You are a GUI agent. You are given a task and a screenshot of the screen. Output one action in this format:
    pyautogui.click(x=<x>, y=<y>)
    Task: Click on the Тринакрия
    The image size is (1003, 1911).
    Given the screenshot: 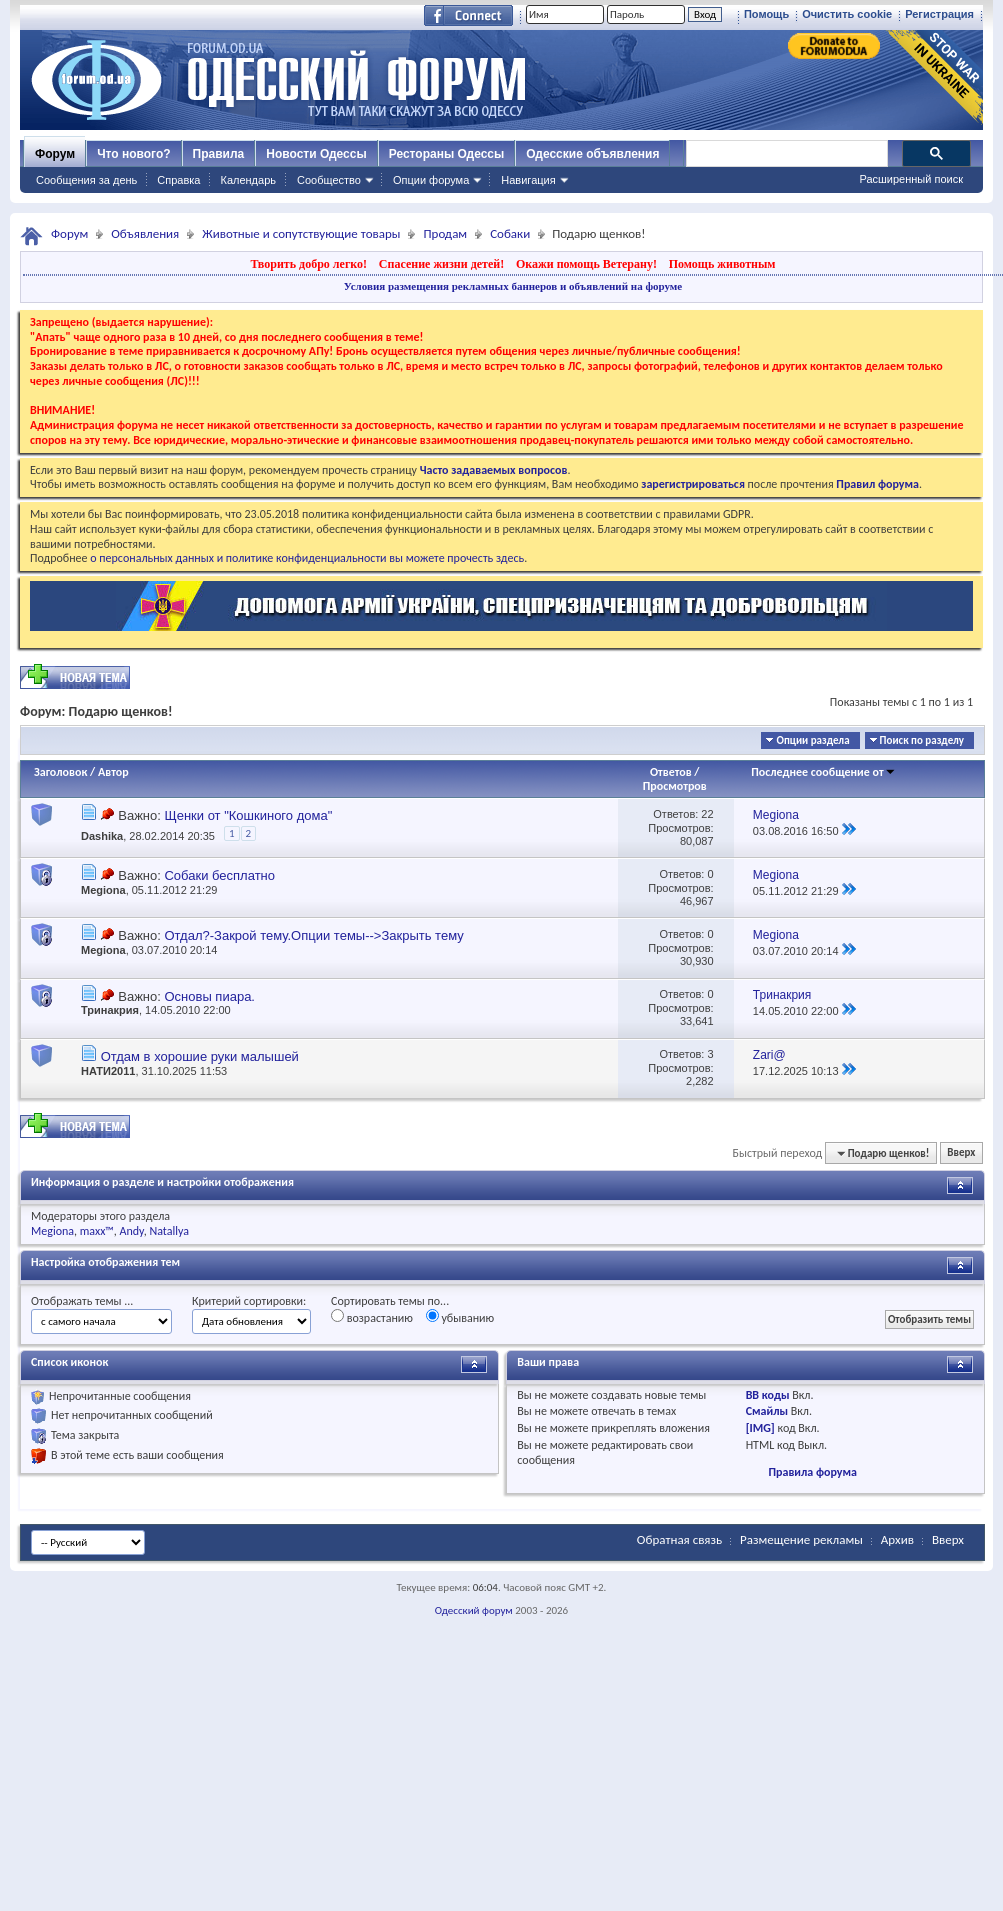 What is the action you would take?
    pyautogui.click(x=110, y=1010)
    